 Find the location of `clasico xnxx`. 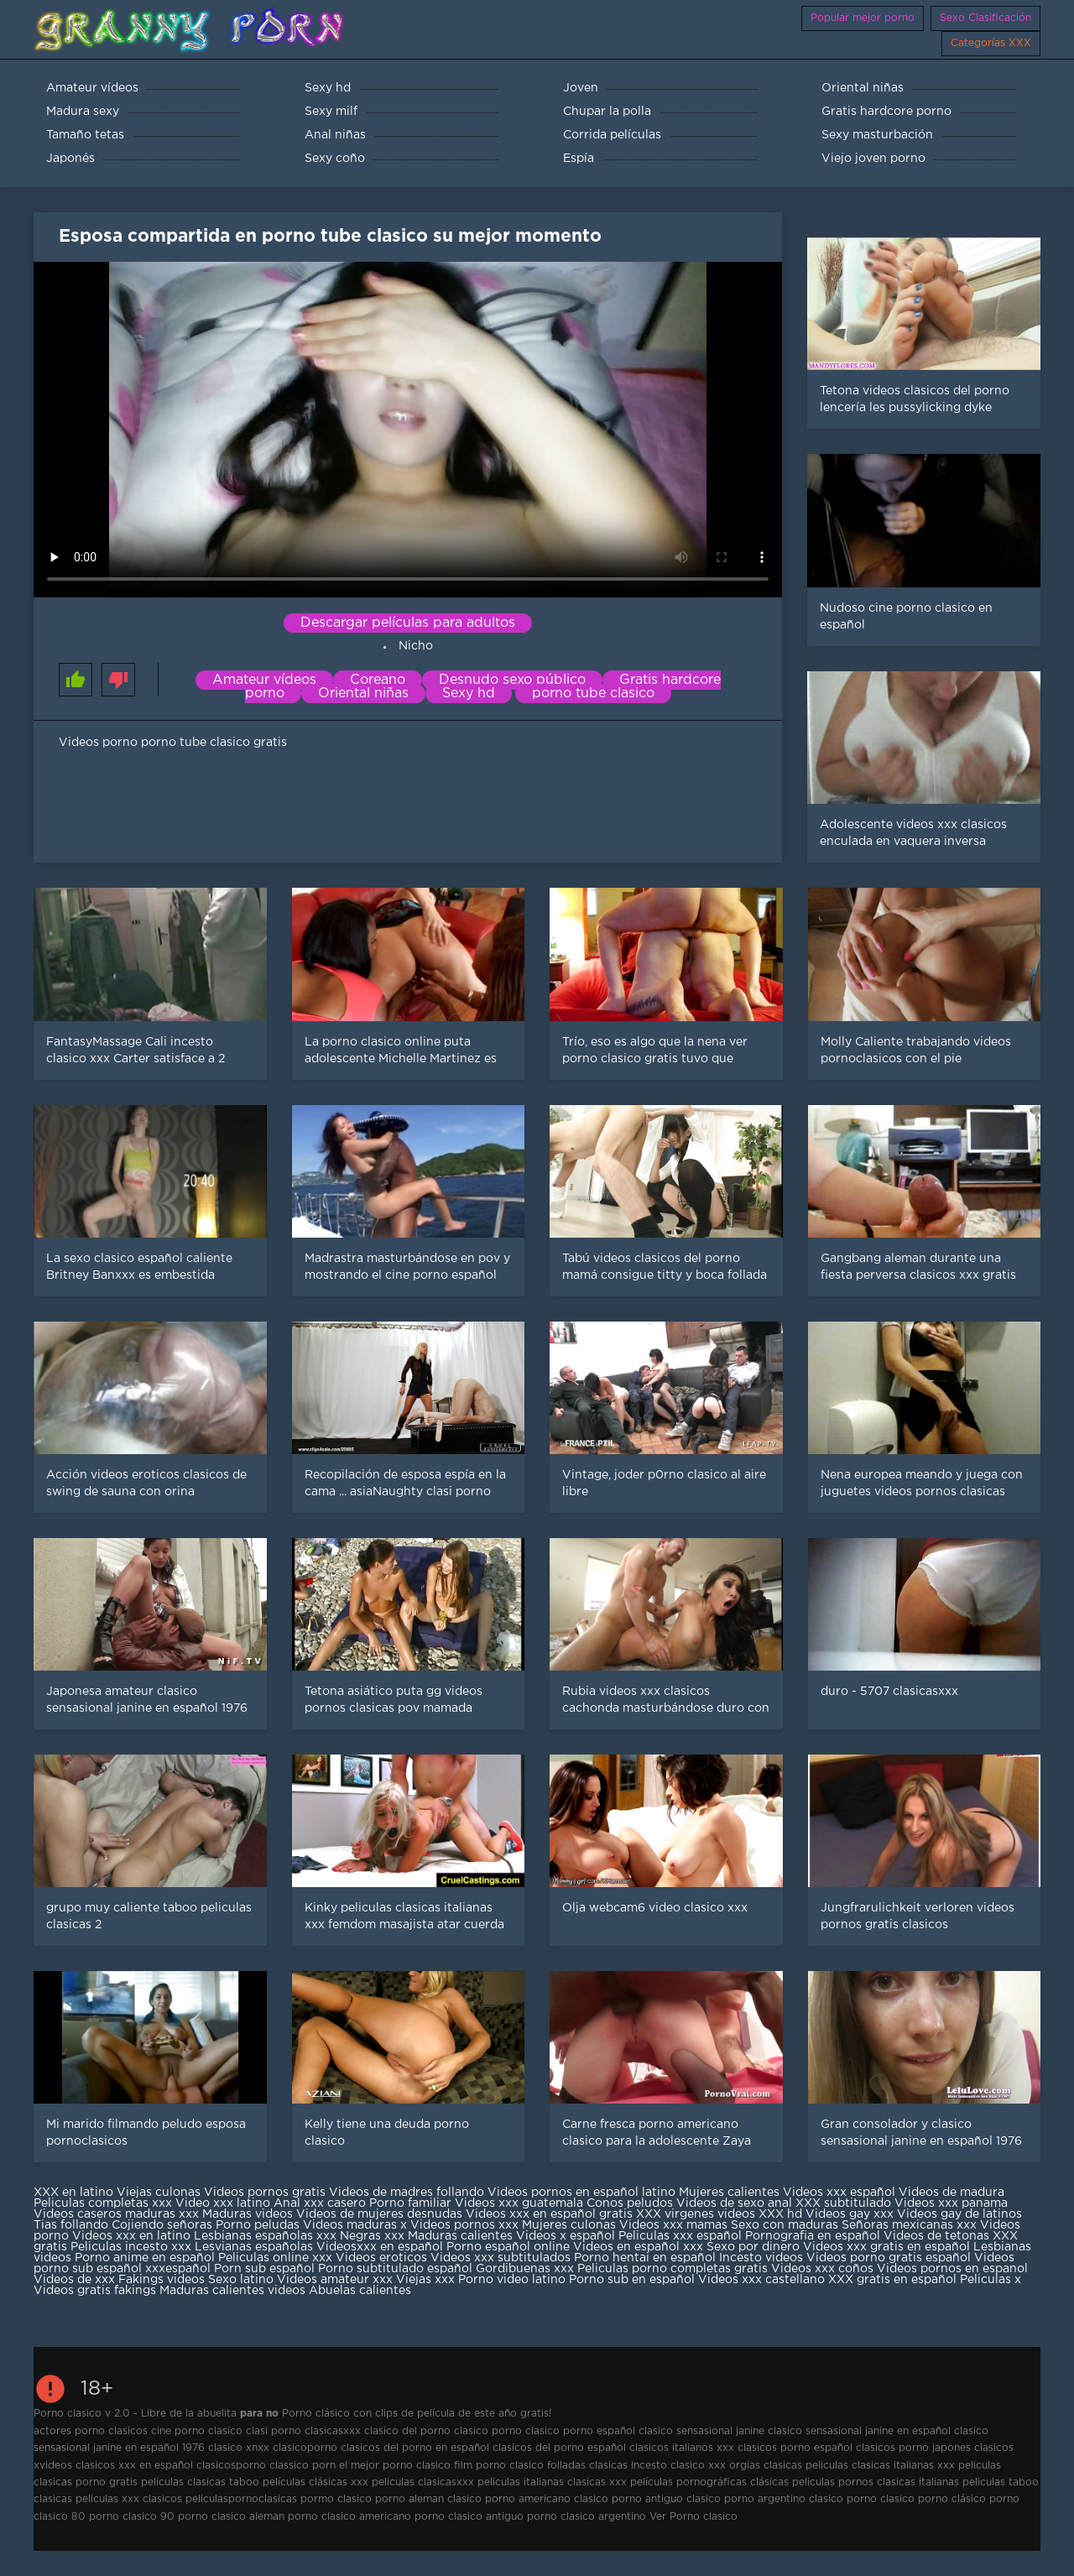

clasico xnxx is located at coordinates (238, 2448).